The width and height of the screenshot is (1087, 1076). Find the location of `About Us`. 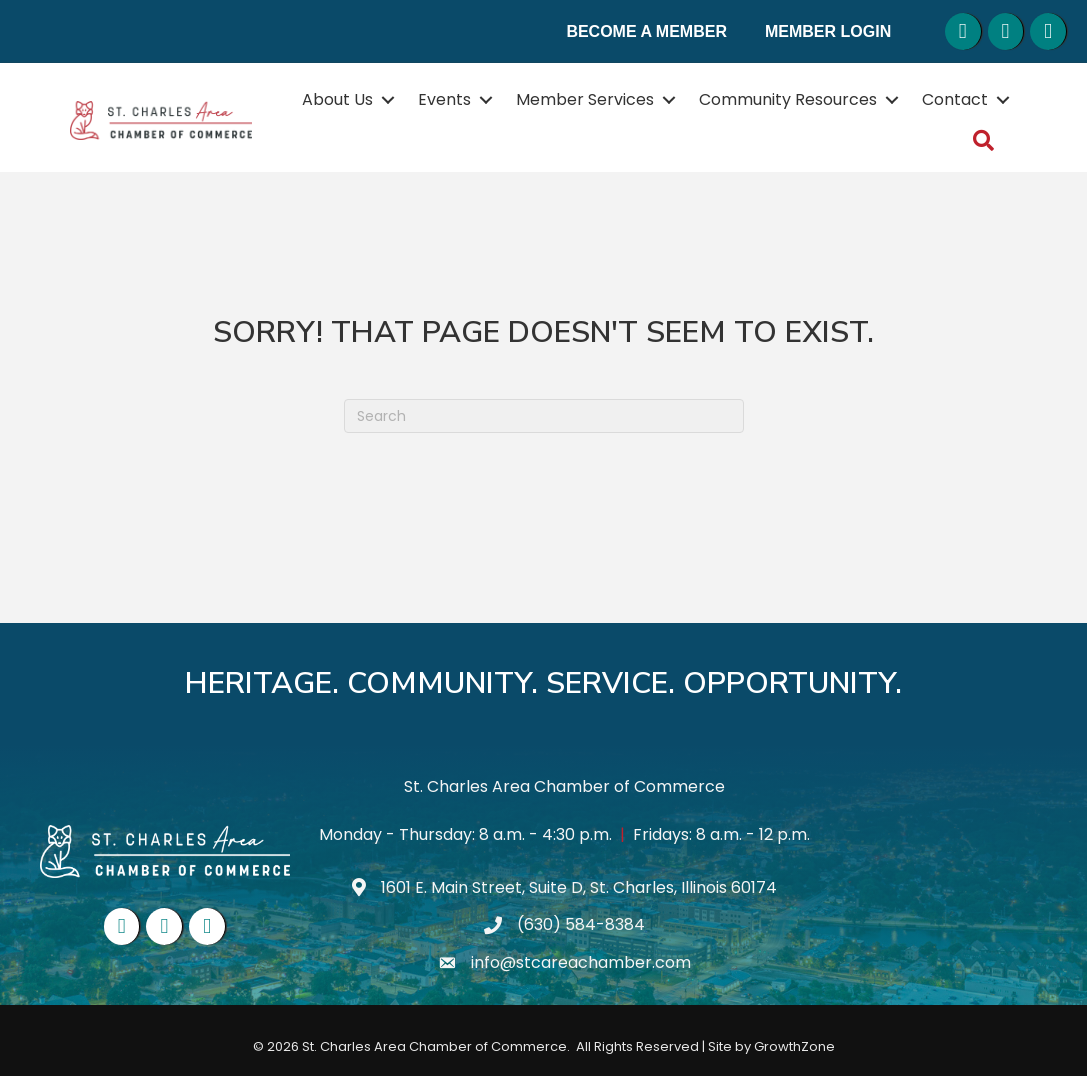

About Us is located at coordinates (337, 99).